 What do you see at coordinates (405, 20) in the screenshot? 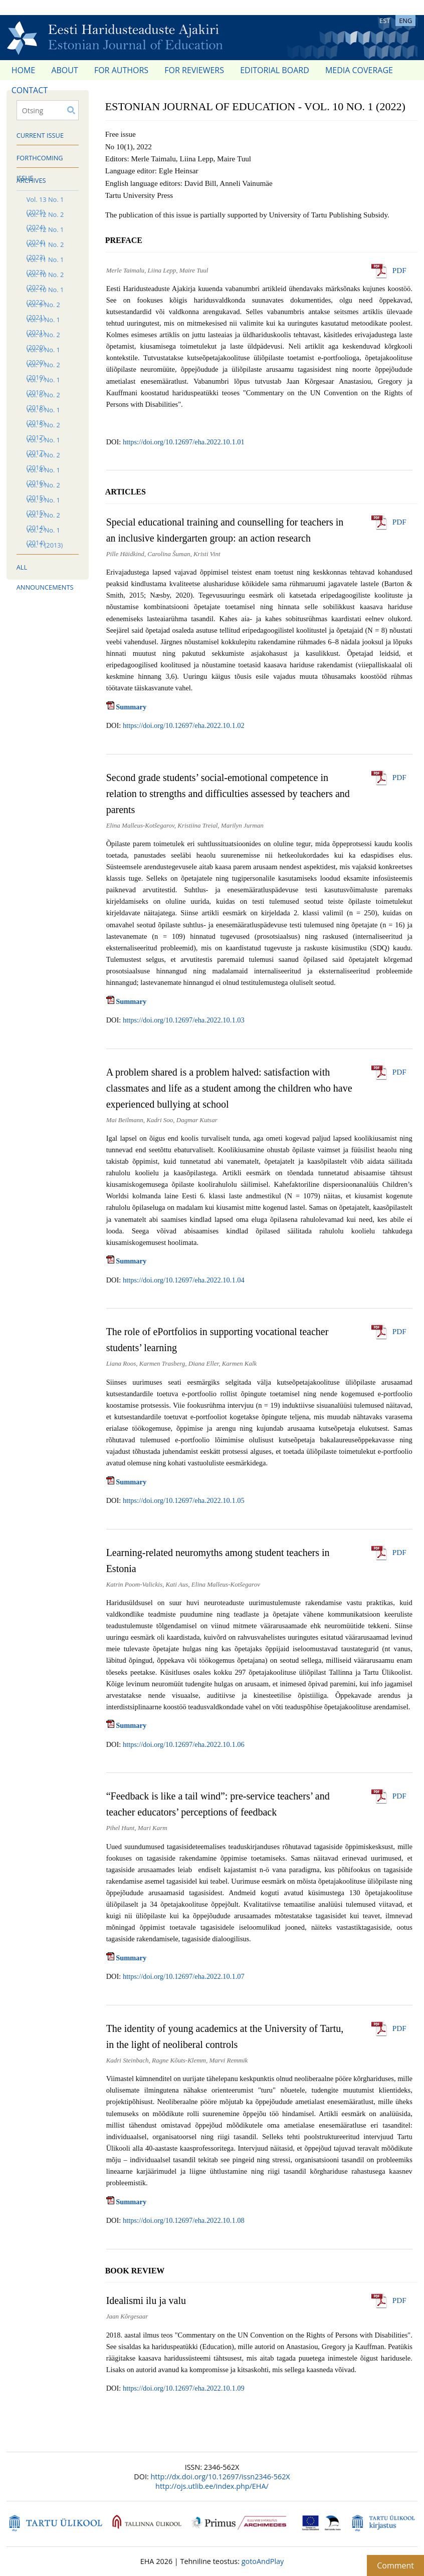
I see `ENG` at bounding box center [405, 20].